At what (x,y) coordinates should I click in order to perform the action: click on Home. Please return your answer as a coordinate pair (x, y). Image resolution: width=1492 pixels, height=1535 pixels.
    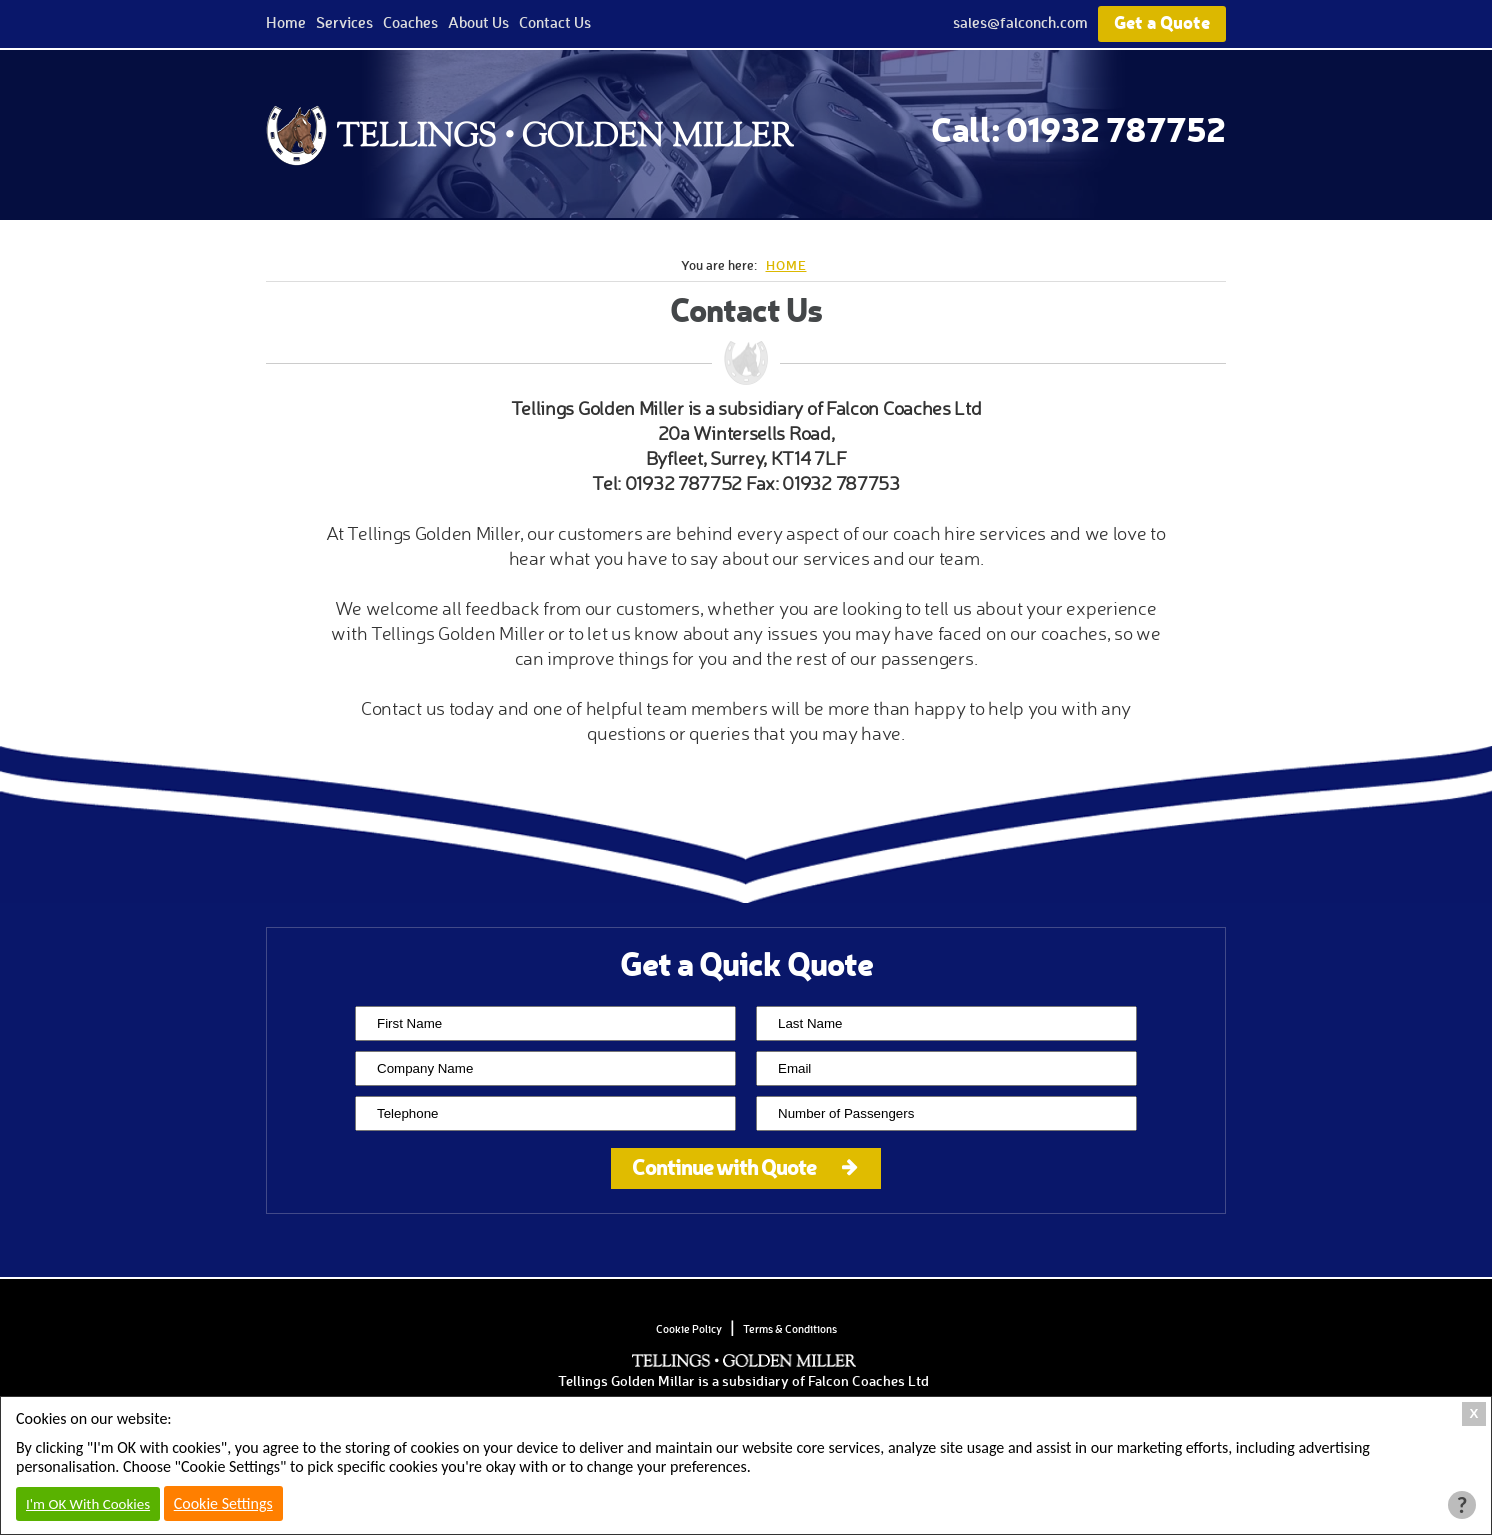
    Looking at the image, I should click on (286, 22).